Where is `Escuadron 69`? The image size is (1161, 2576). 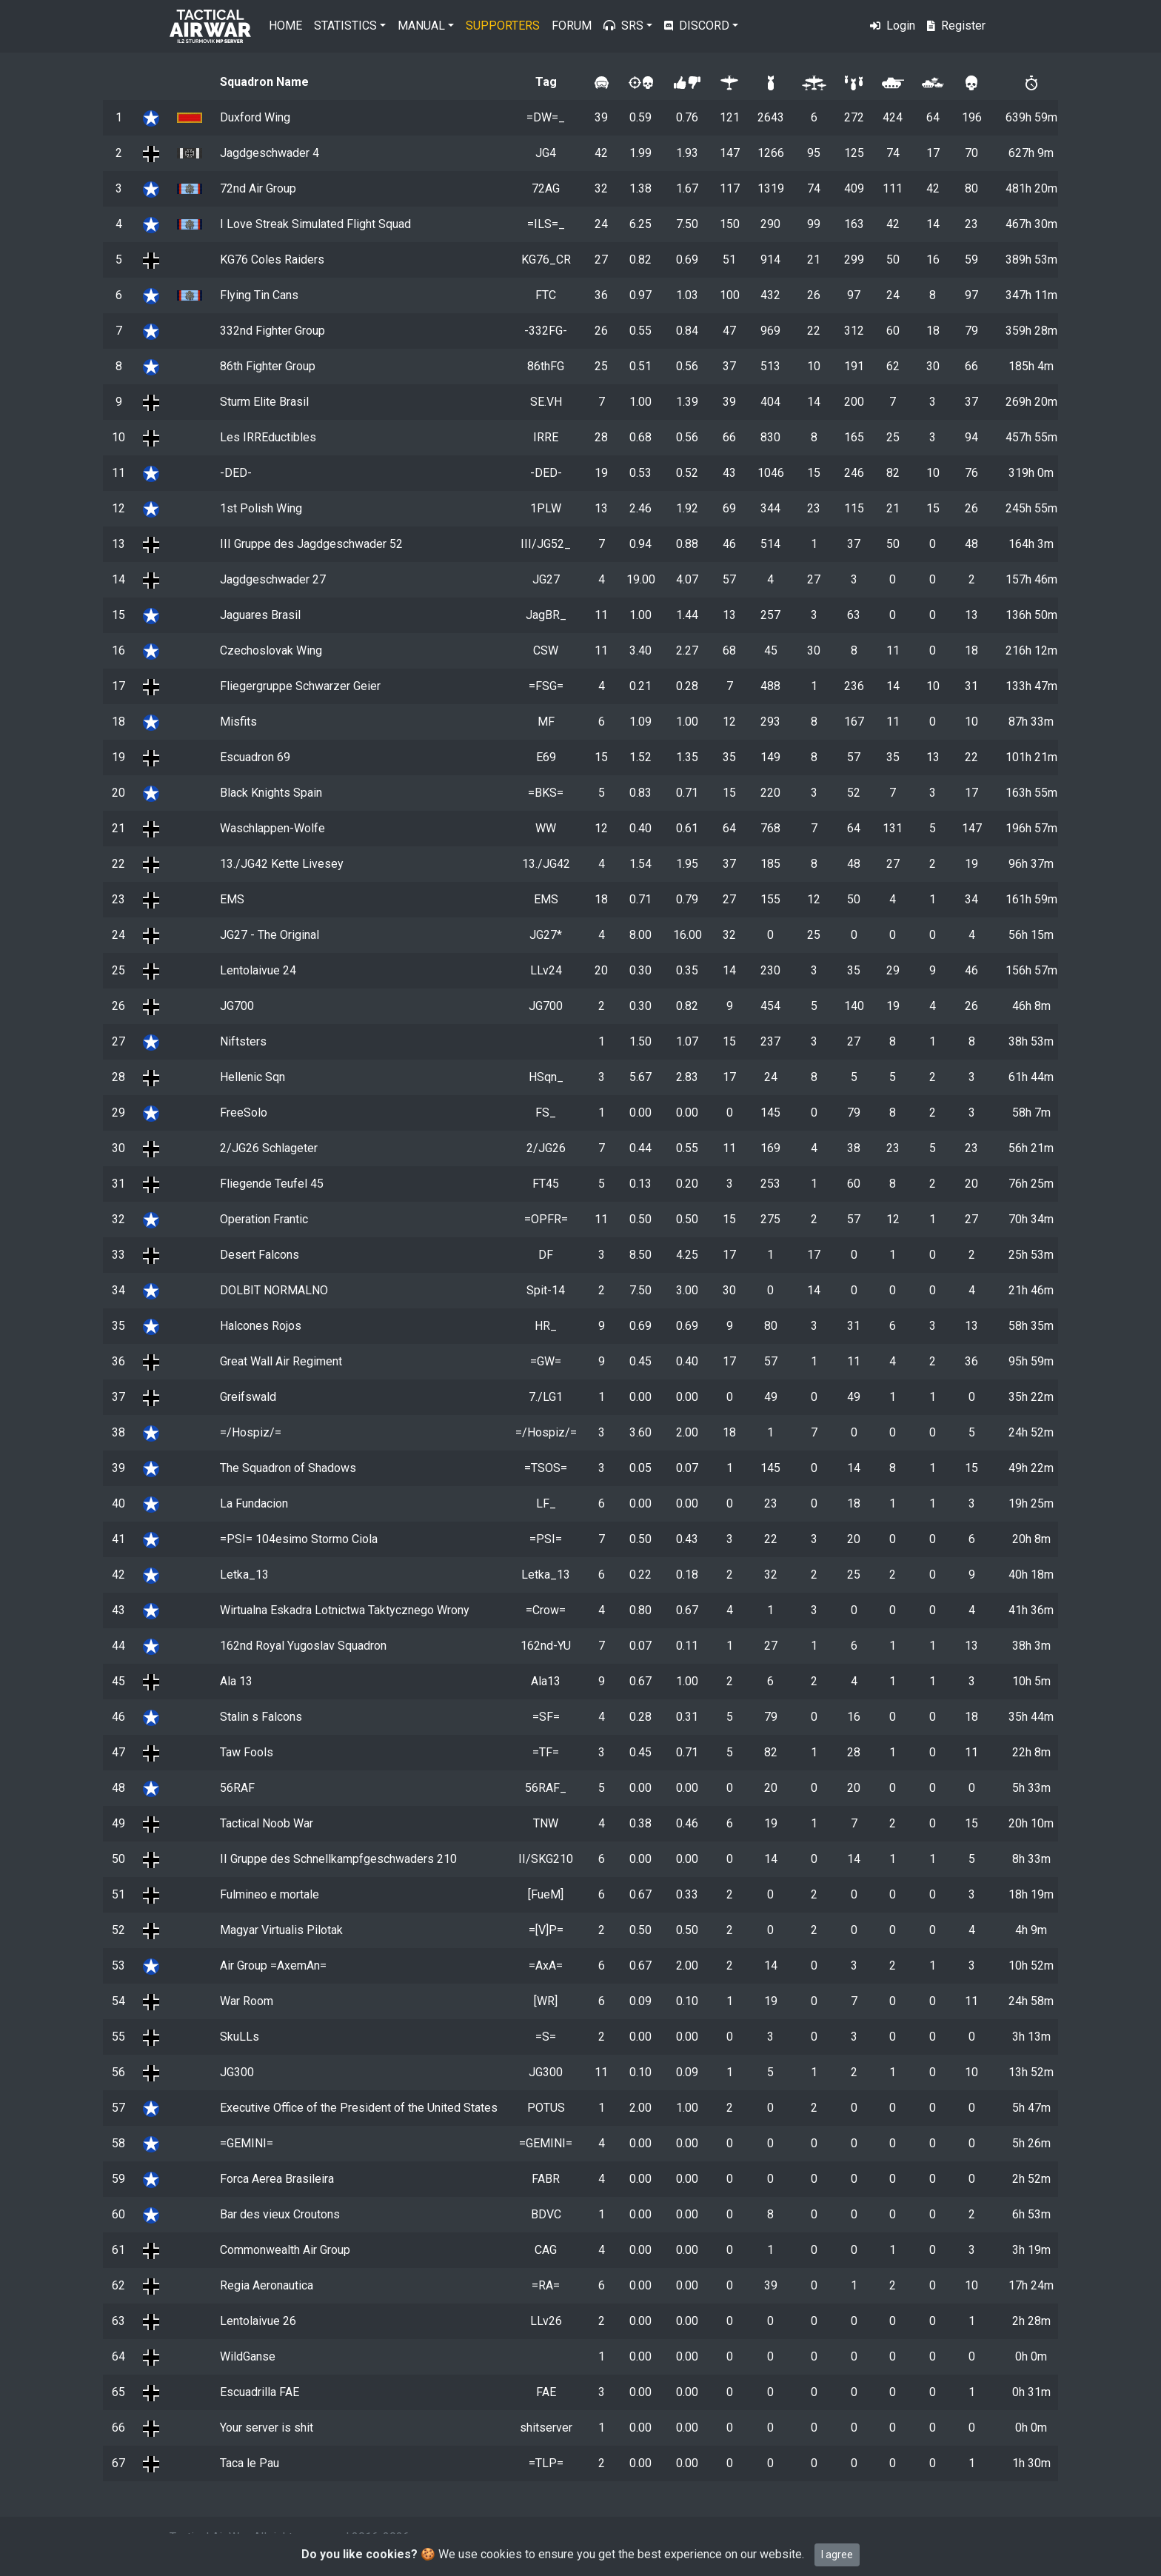
Escuadron 69 is located at coordinates (255, 757).